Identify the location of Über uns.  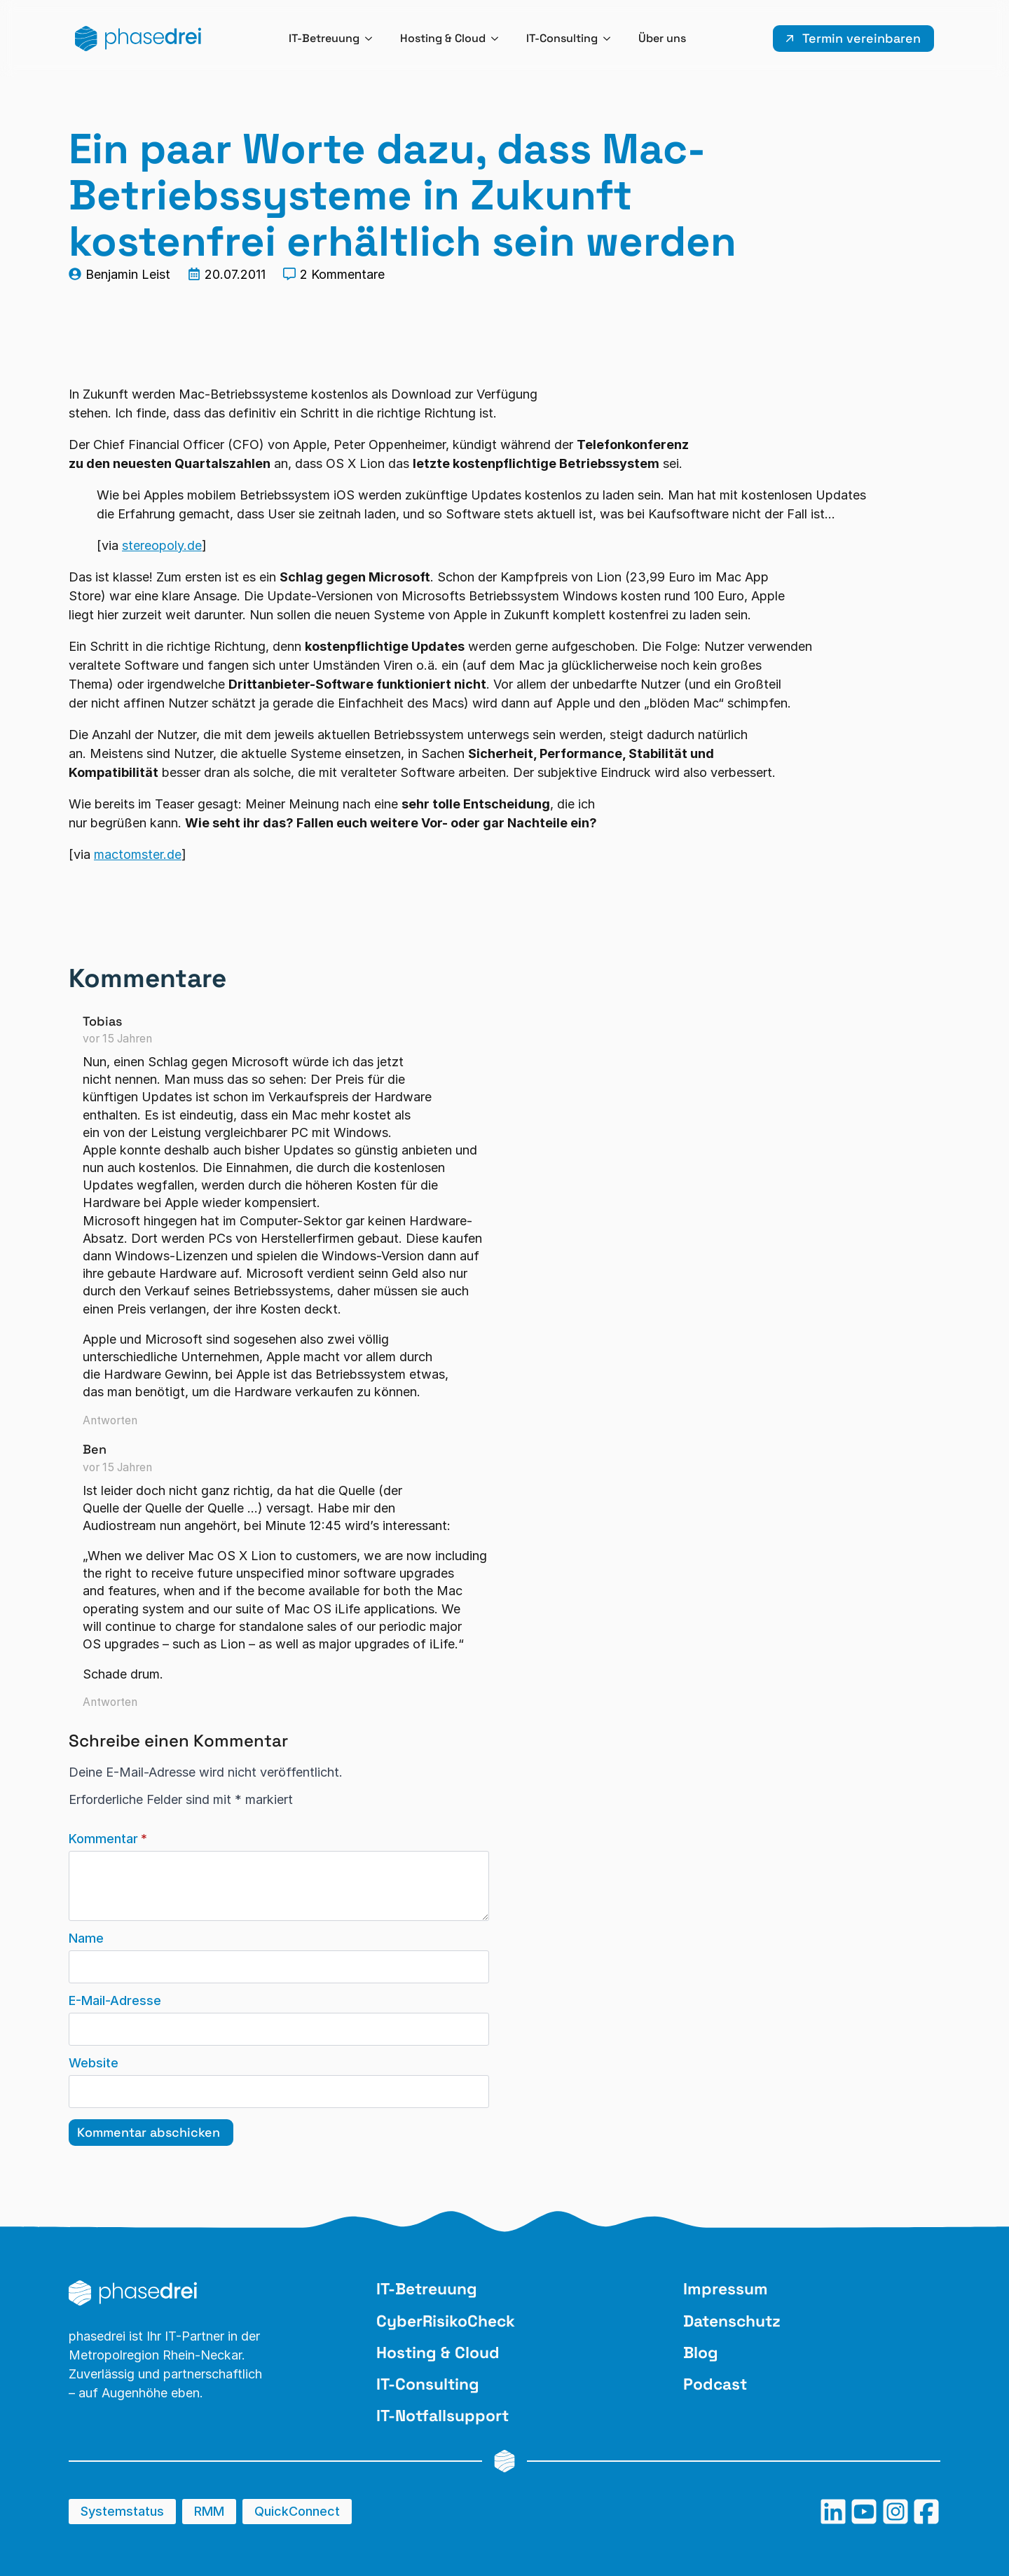
(662, 38).